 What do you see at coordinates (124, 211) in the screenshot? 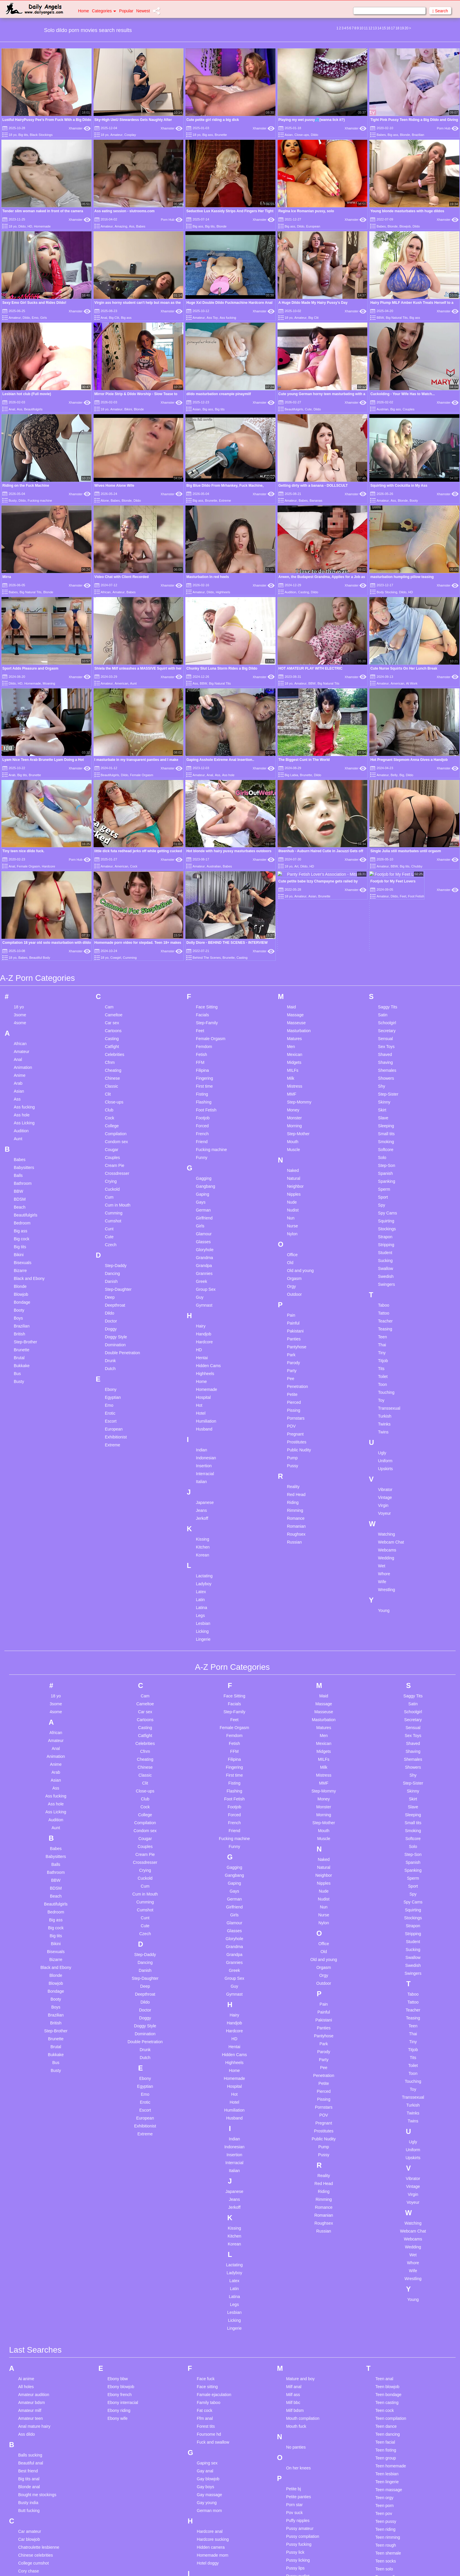
I see `Ass eating session - slutrooms.com` at bounding box center [124, 211].